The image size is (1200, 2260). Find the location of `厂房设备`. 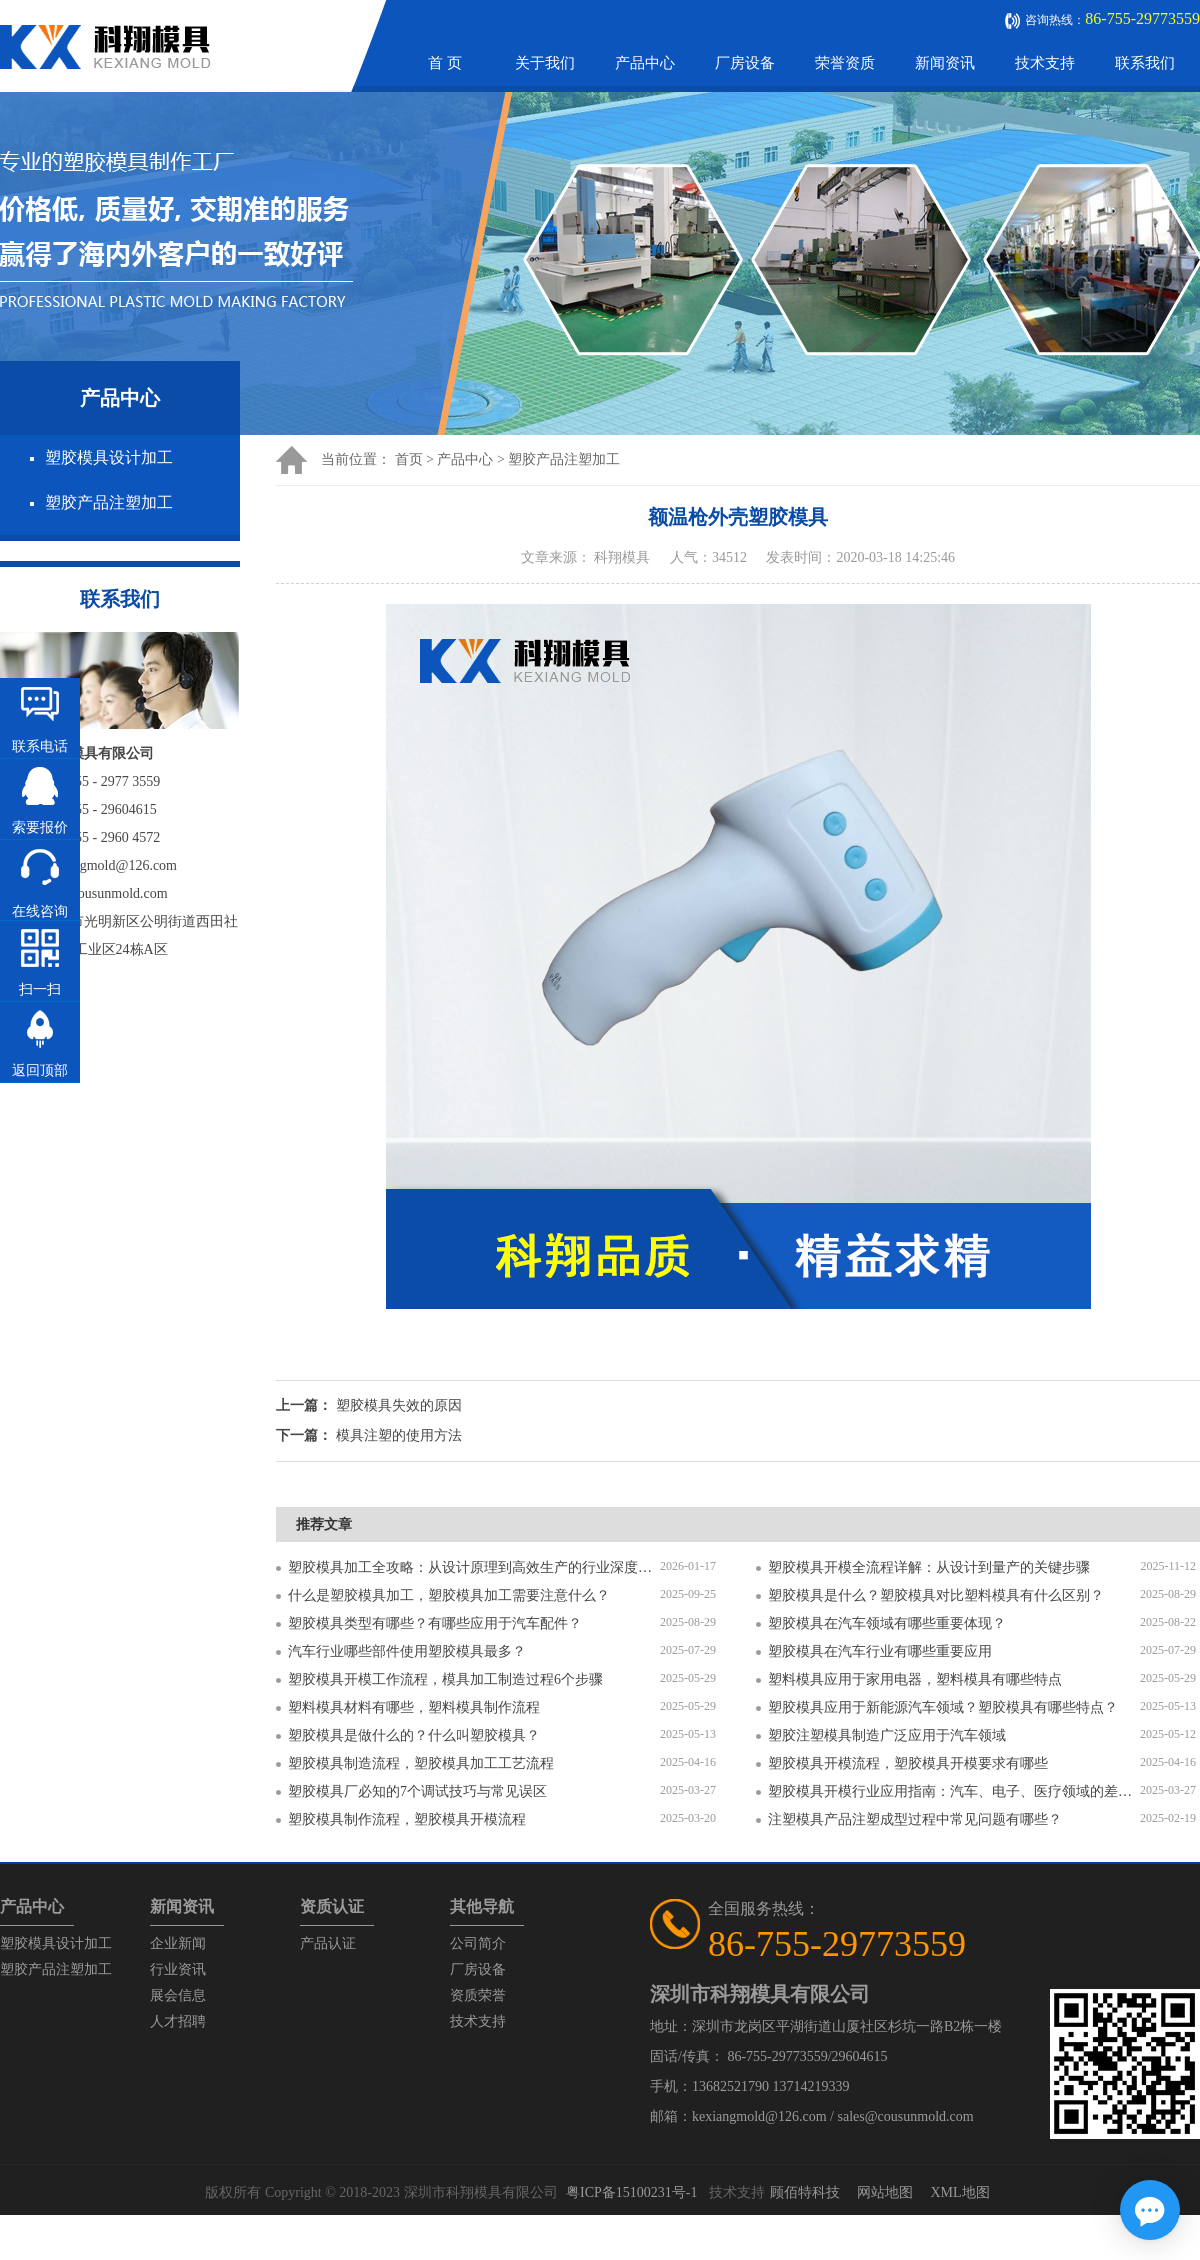

厂房设备 is located at coordinates (745, 63).